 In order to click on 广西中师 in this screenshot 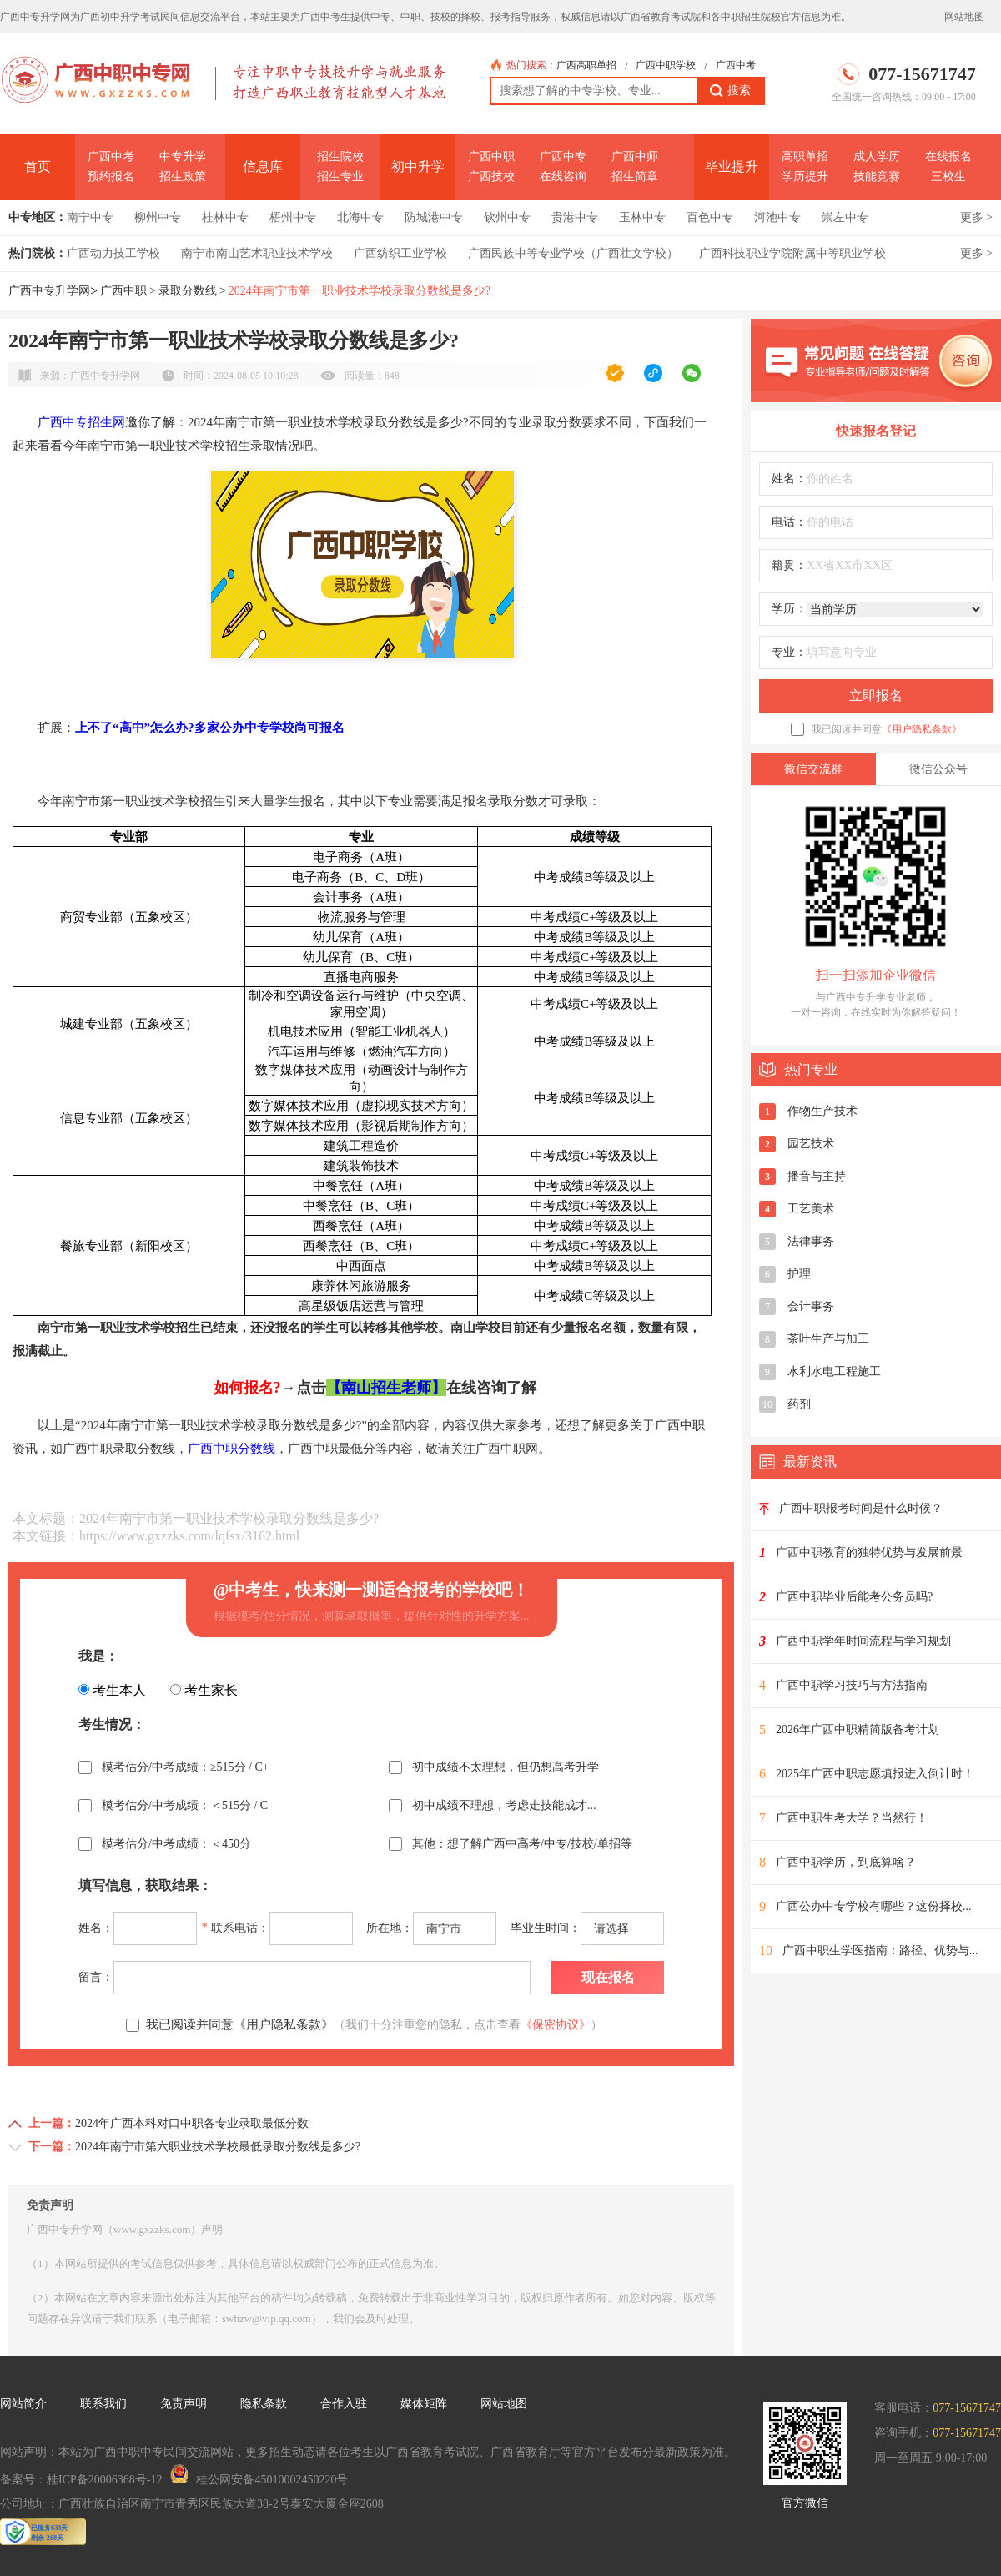, I will do `click(634, 156)`.